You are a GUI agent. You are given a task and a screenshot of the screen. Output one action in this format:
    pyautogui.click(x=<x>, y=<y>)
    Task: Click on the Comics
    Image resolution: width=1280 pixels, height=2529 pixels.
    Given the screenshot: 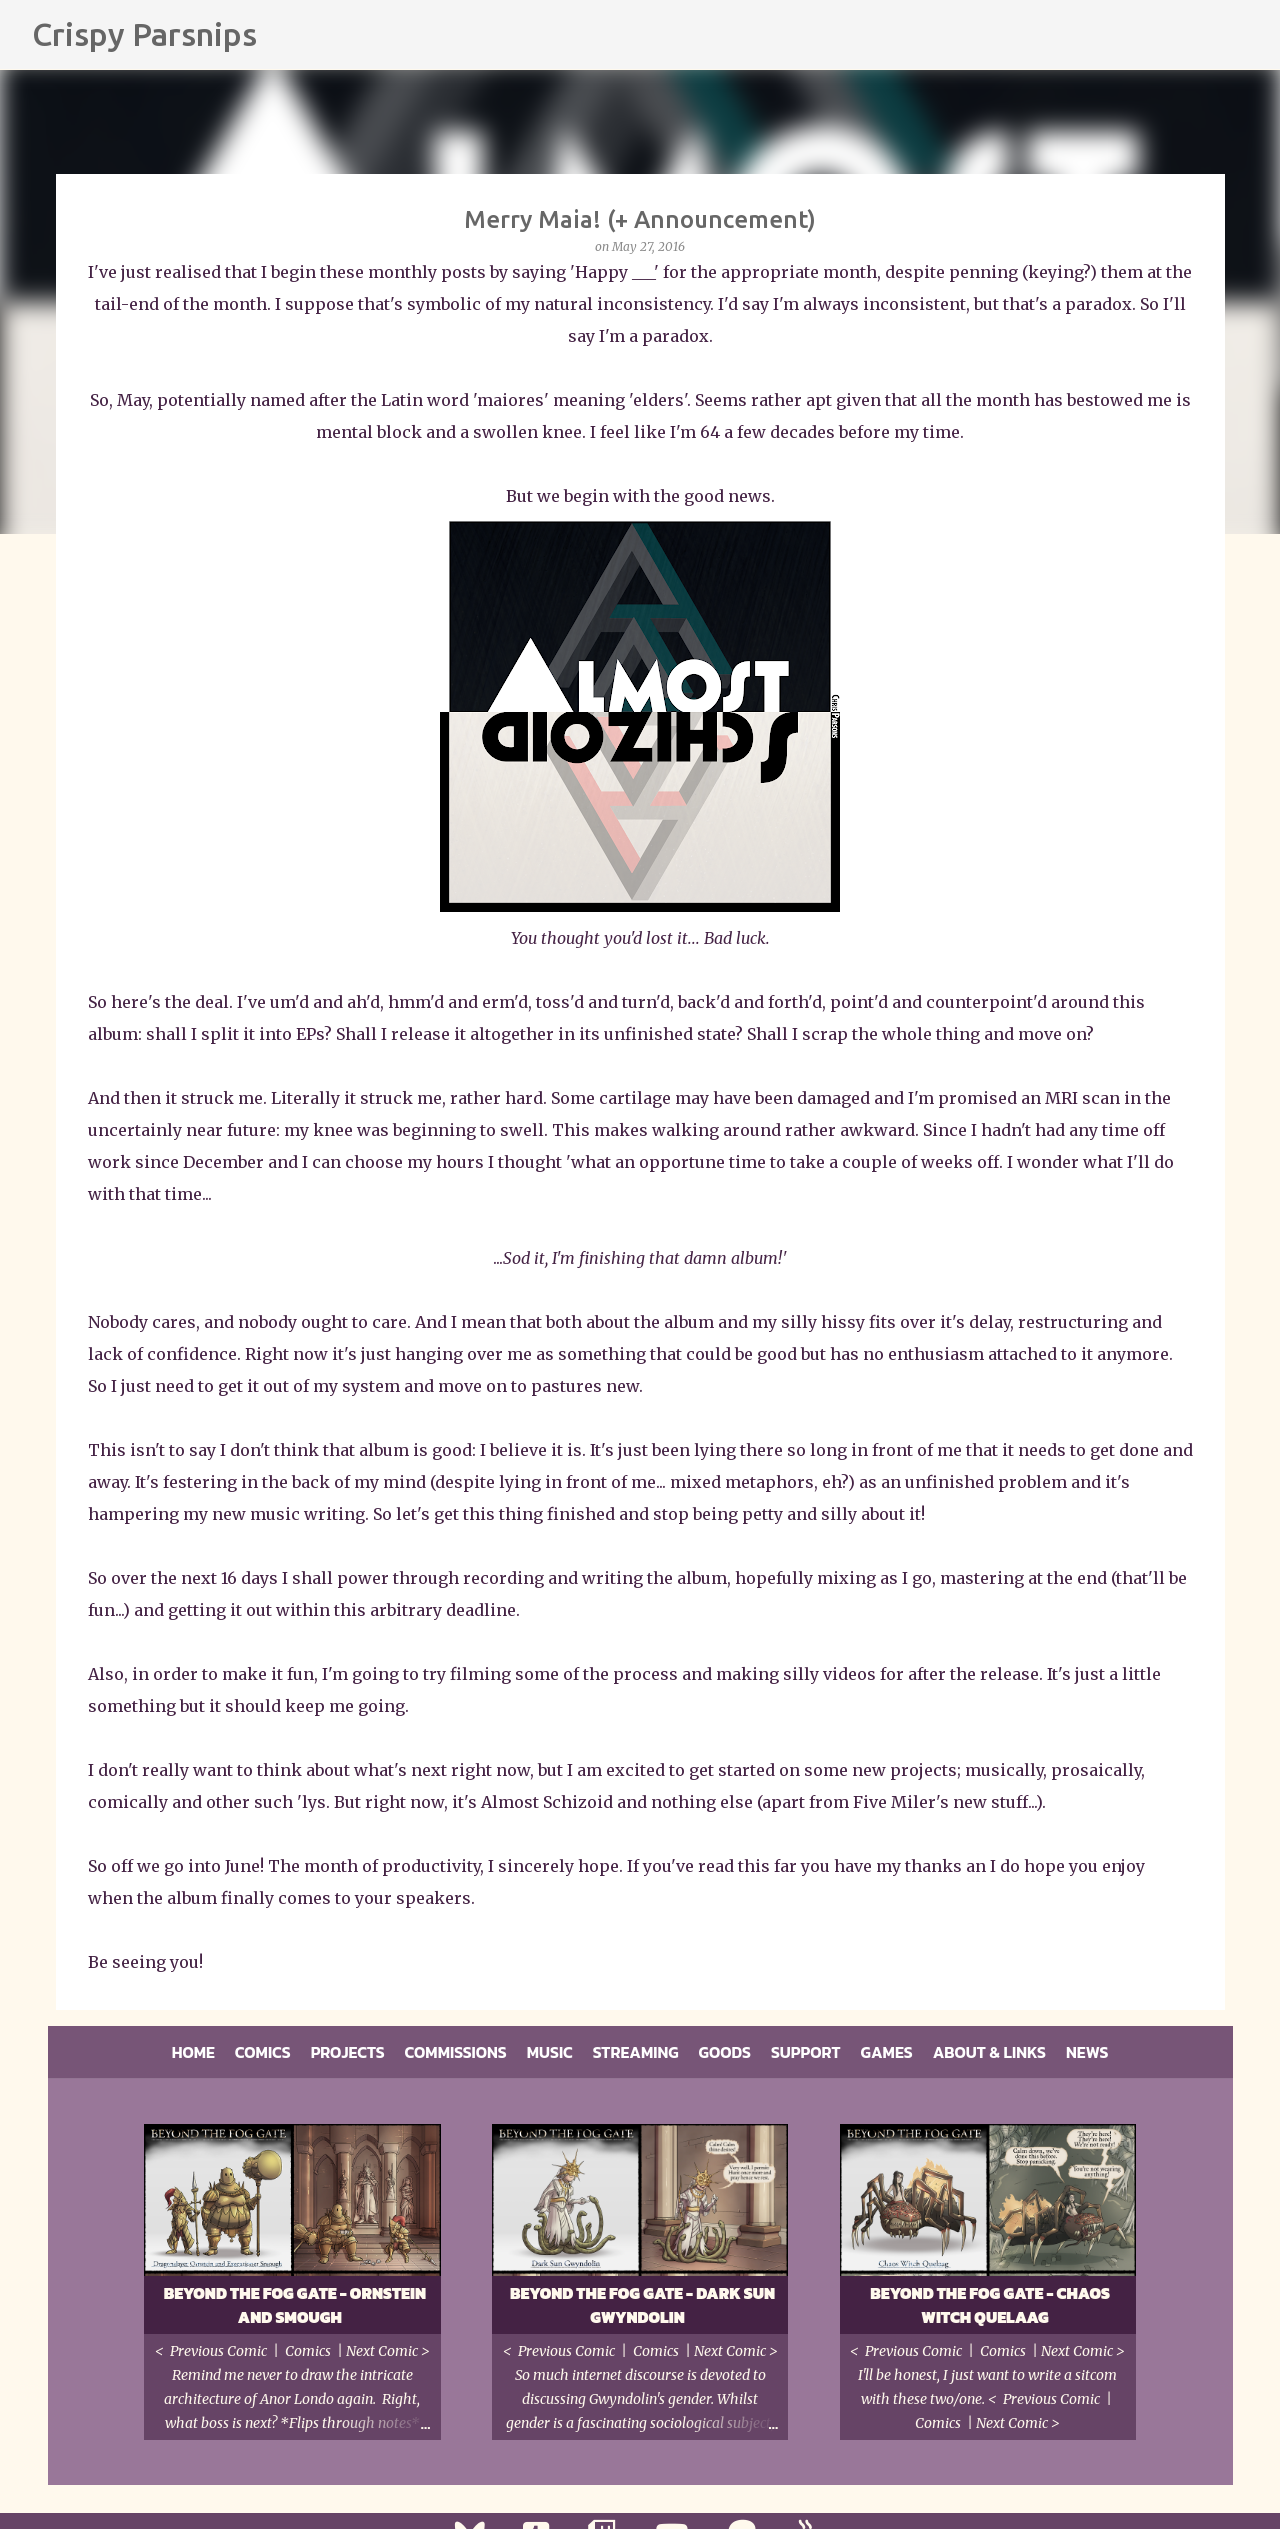 What is the action you would take?
    pyautogui.click(x=263, y=2052)
    